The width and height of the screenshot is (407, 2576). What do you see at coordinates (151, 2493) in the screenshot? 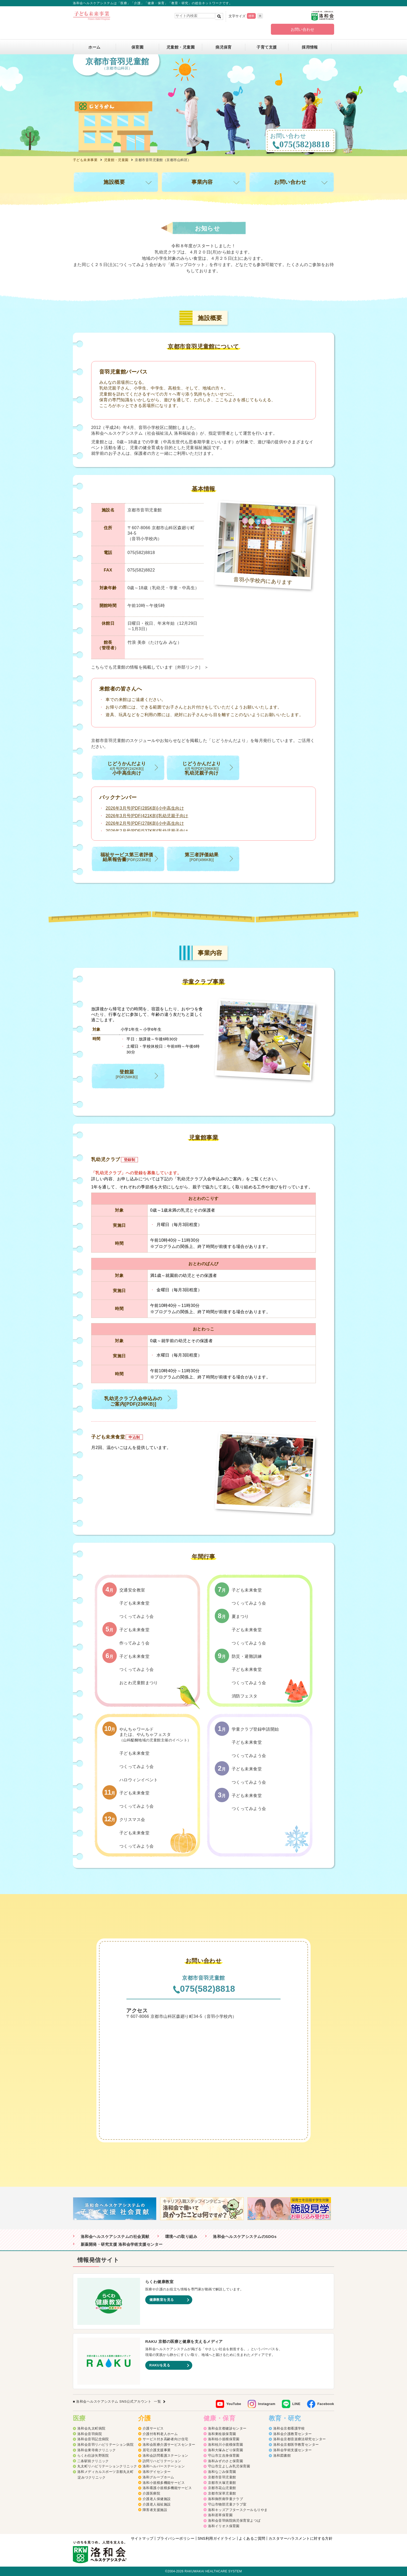
I see `介護医療院` at bounding box center [151, 2493].